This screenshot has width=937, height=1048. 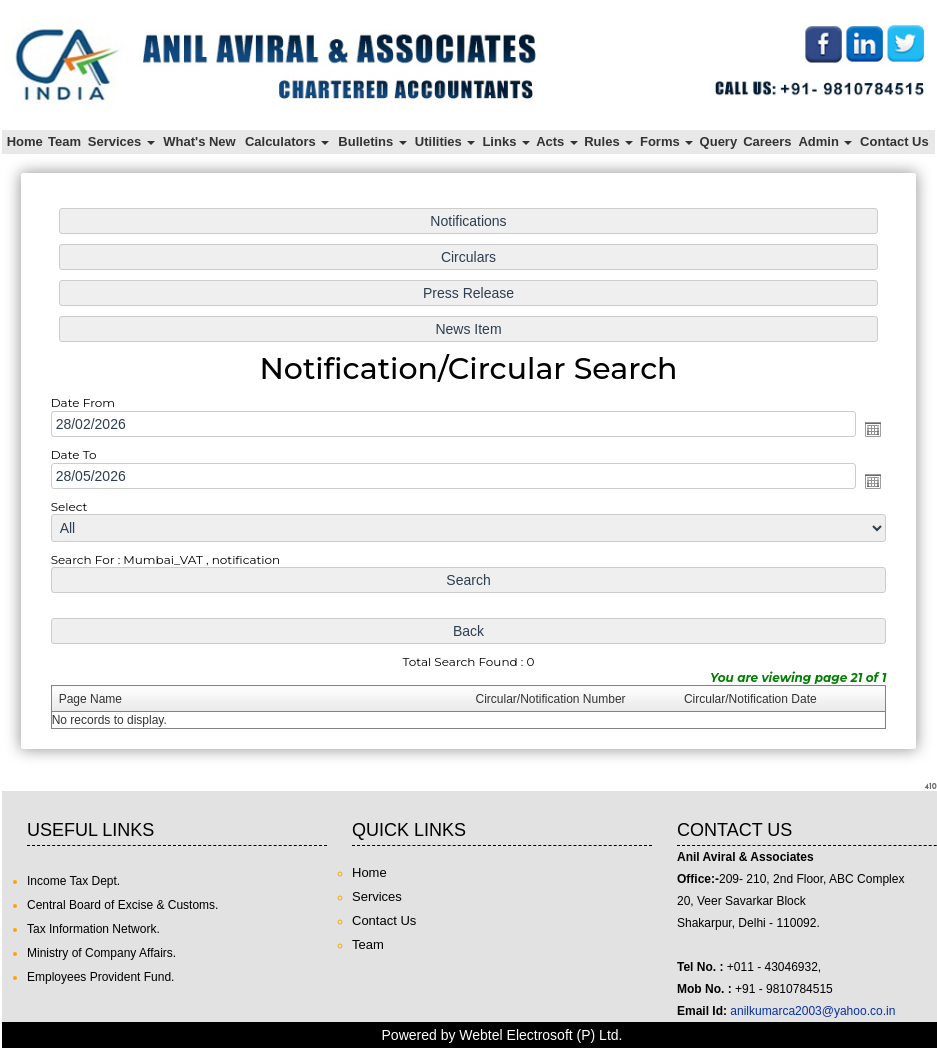 What do you see at coordinates (608, 141) in the screenshot?
I see `Rules` at bounding box center [608, 141].